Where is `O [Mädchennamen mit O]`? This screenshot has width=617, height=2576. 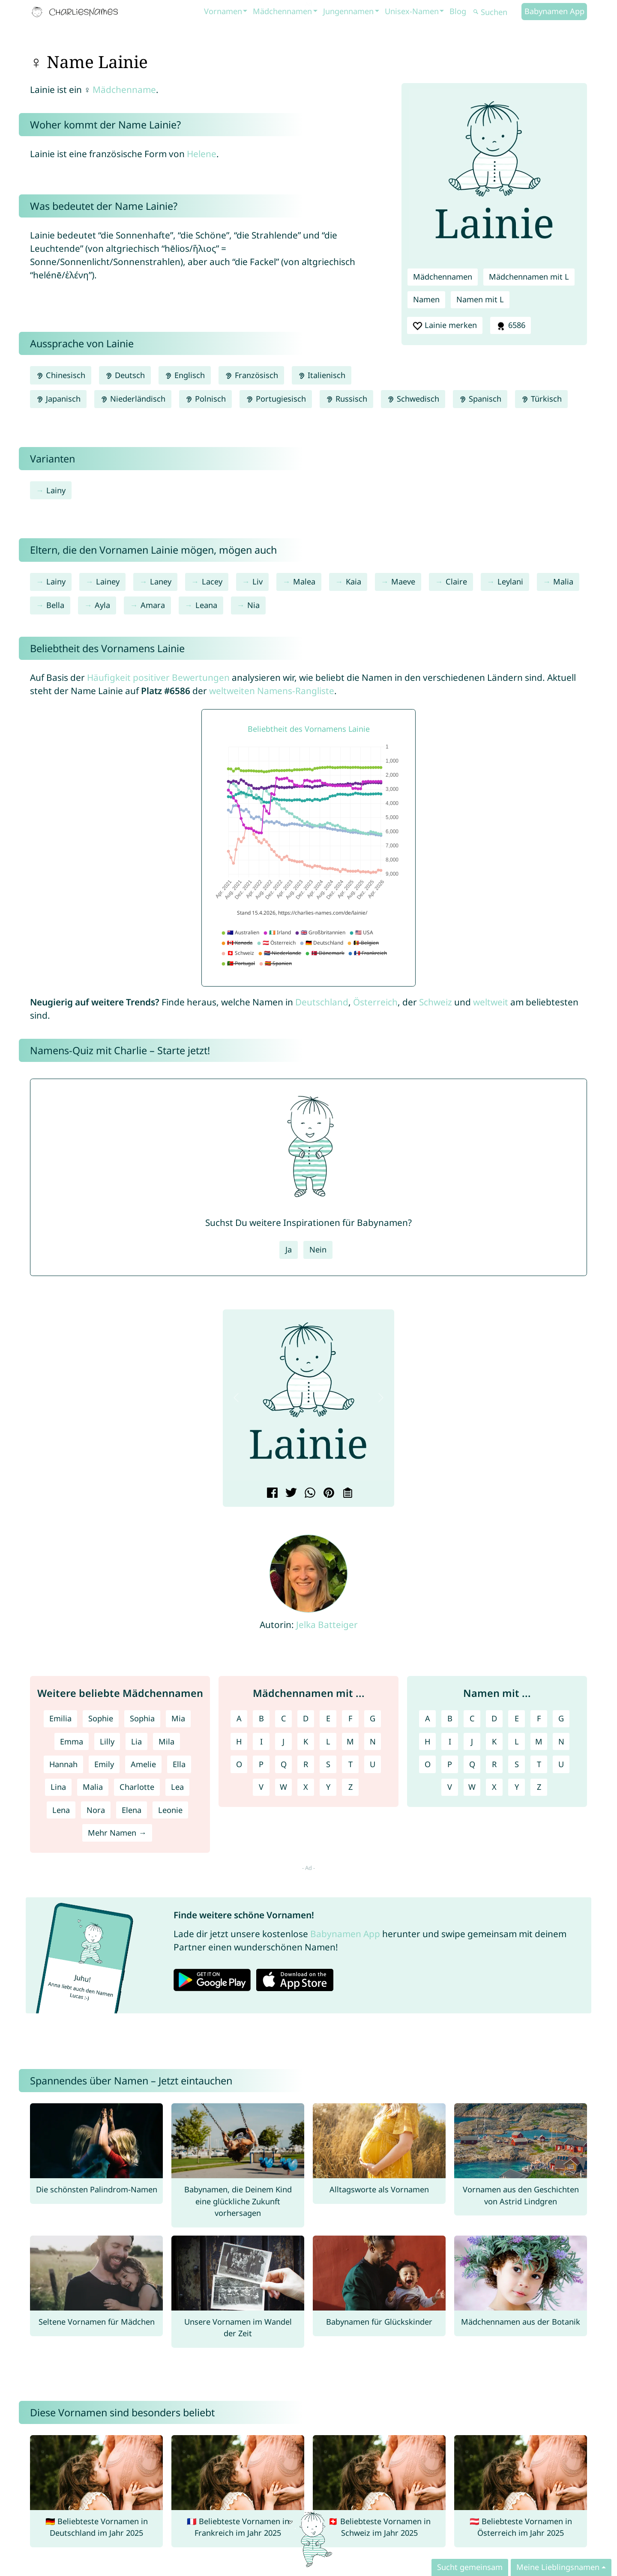
O [Mädchennamen mit O] is located at coordinates (239, 1764).